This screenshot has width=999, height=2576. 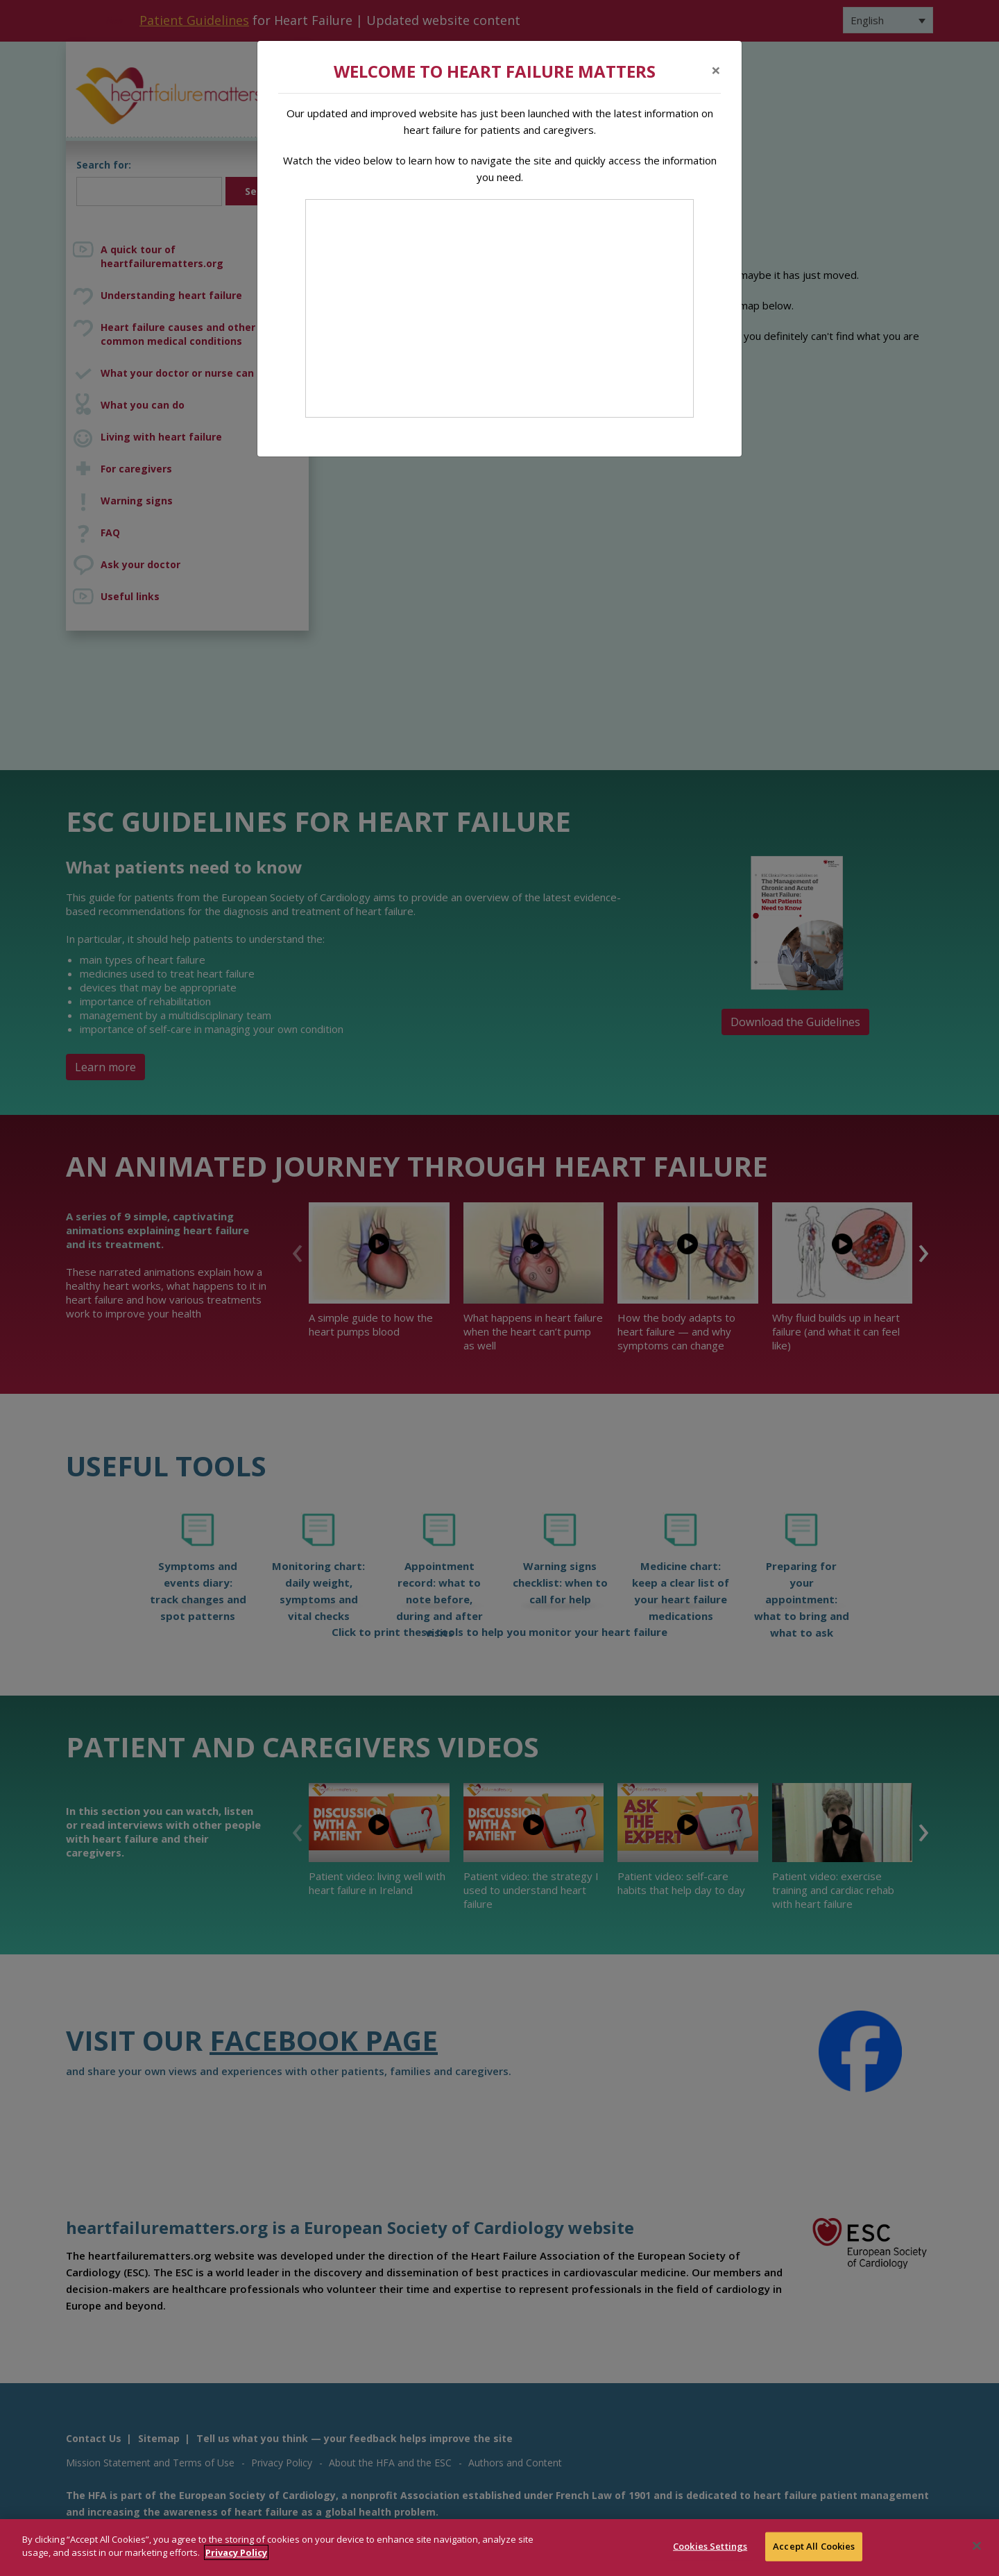 I want to click on Privacy Policy [More information about your privacy], so click(x=236, y=2552).